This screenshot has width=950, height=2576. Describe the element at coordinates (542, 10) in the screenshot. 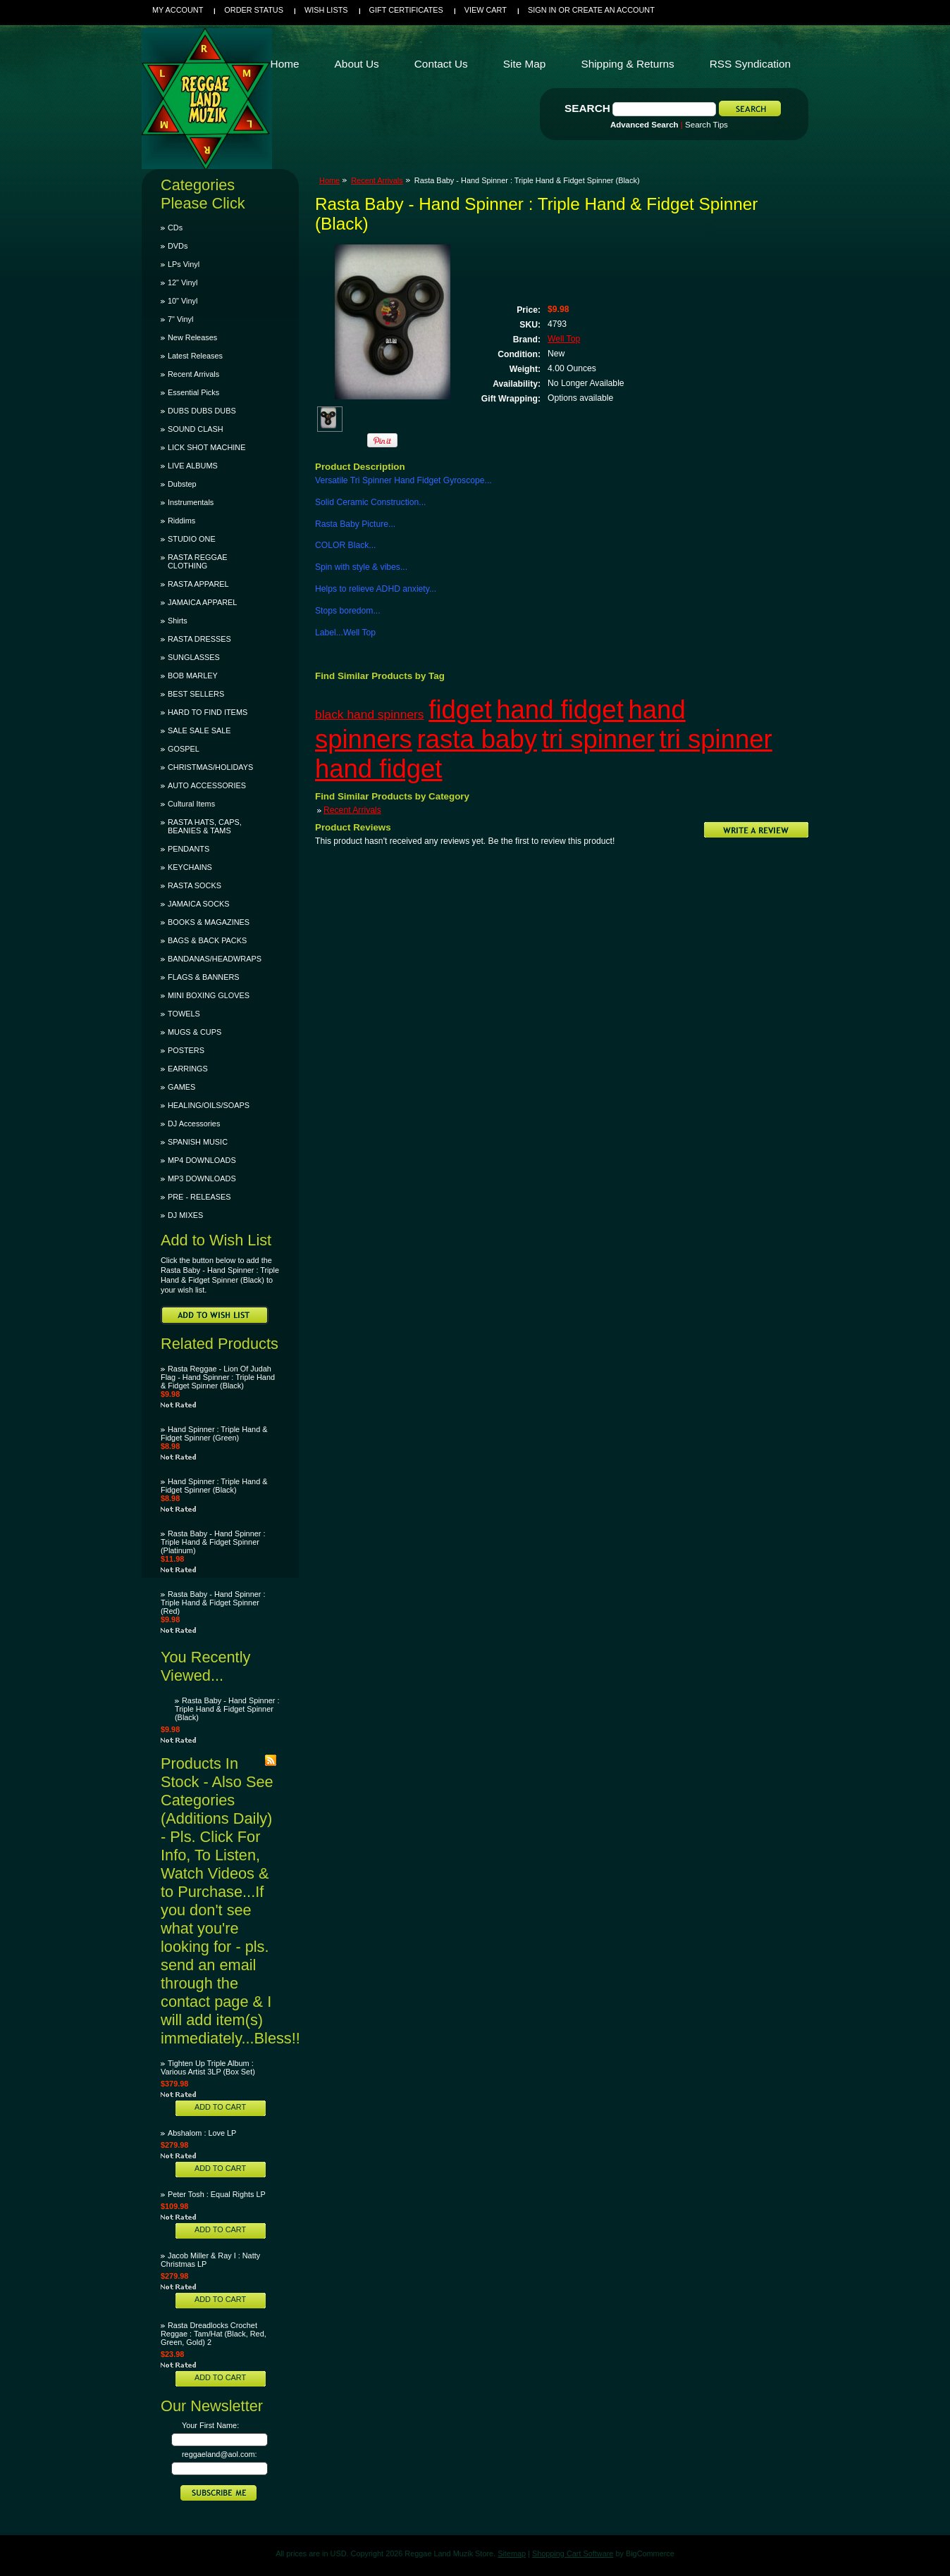

I see `Sign in` at that location.